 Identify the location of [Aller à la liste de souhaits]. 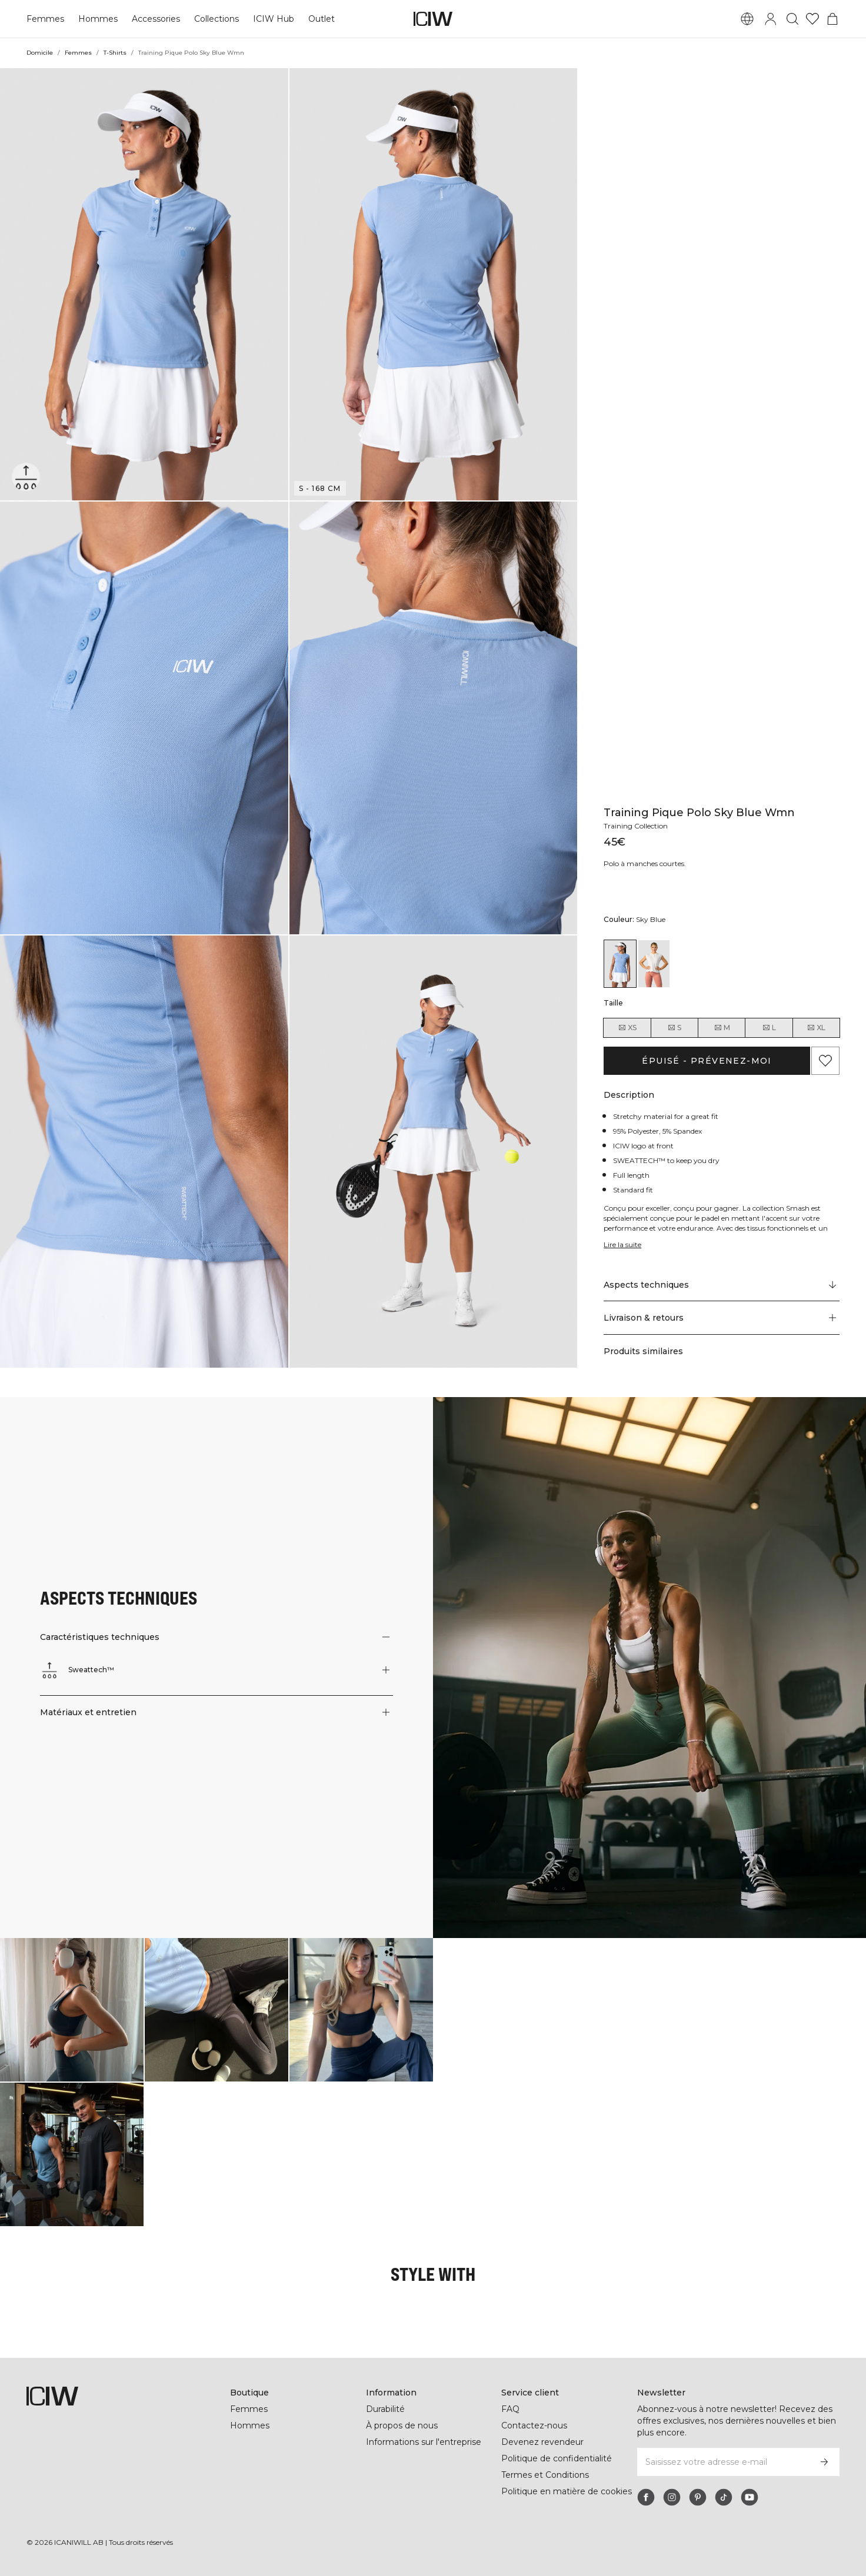
(812, 19).